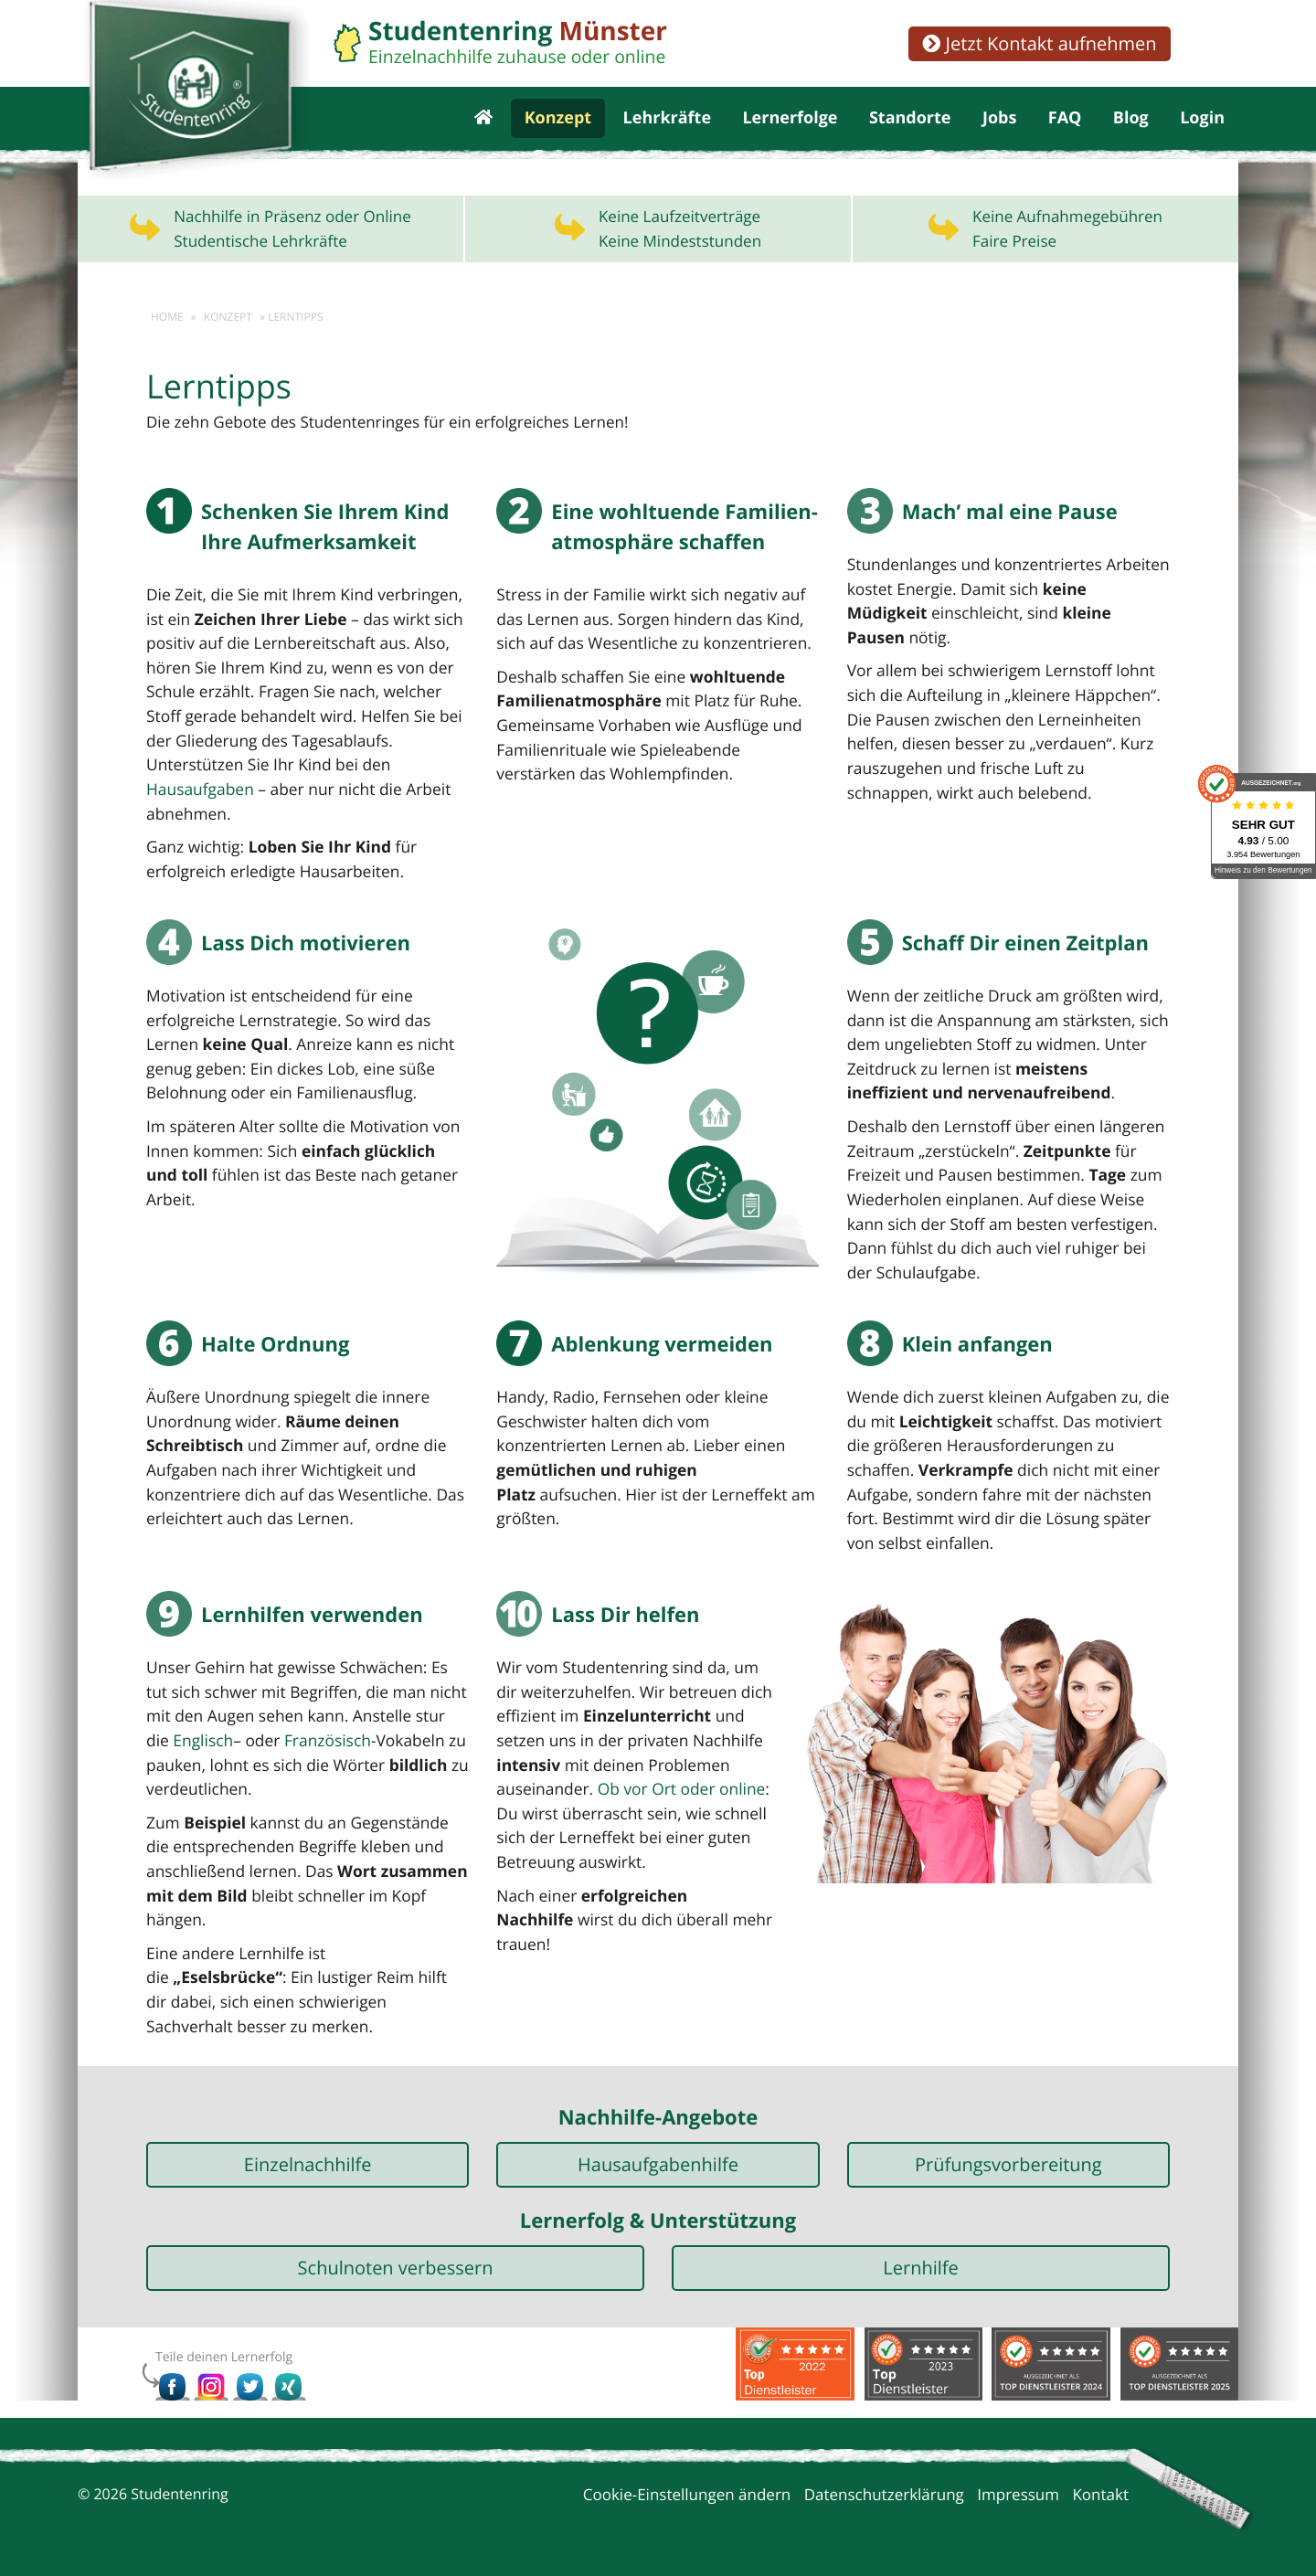 Image resolution: width=1316 pixels, height=2576 pixels. What do you see at coordinates (167, 336) in the screenshot?
I see `Home` at bounding box center [167, 336].